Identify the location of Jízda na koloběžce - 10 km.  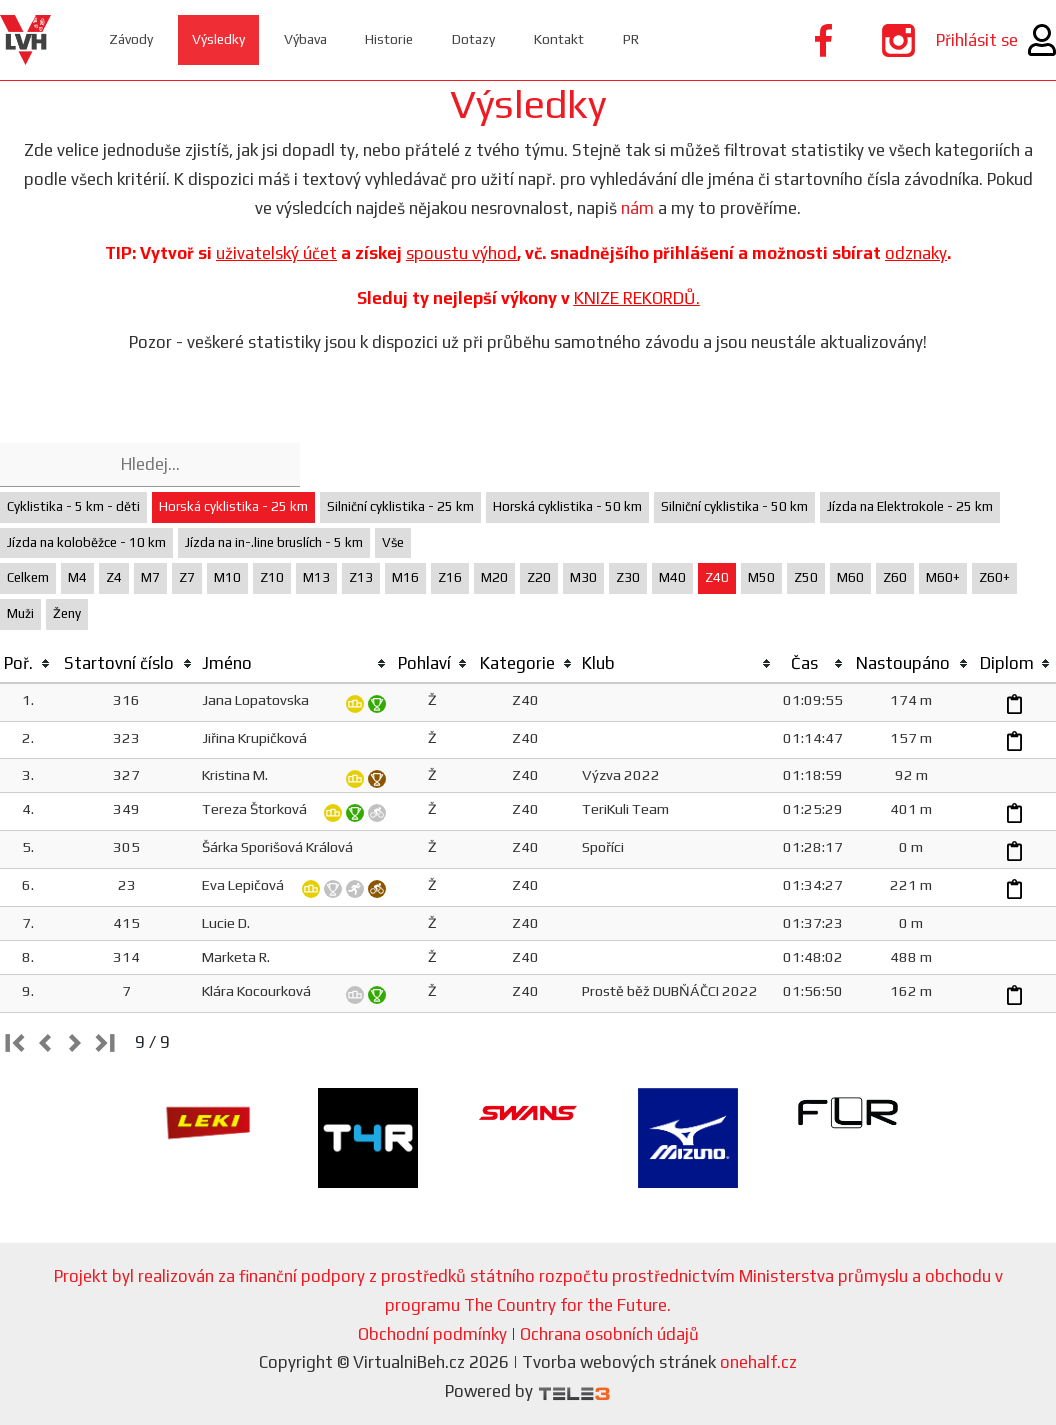
(86, 542).